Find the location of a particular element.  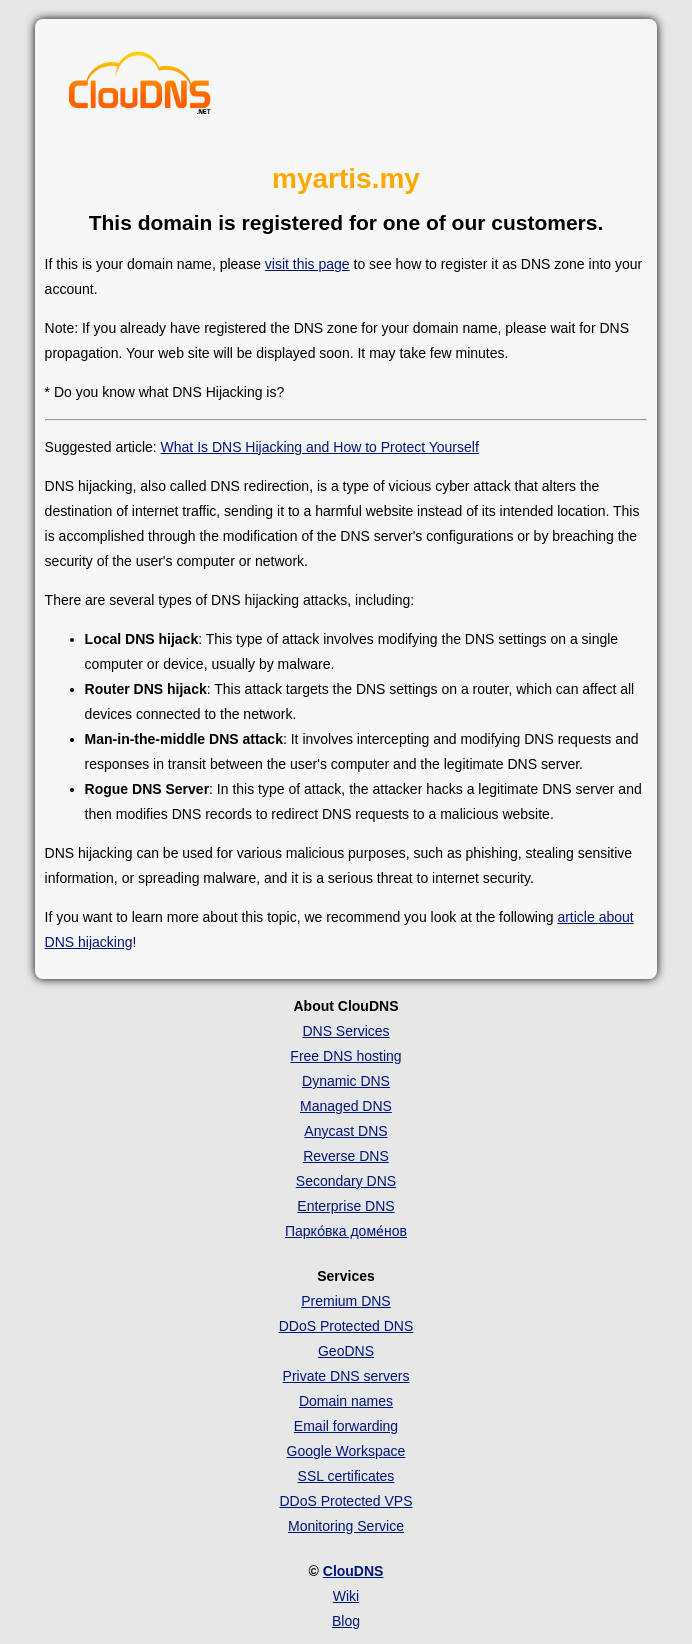

Anycast DNS is located at coordinates (345, 1131).